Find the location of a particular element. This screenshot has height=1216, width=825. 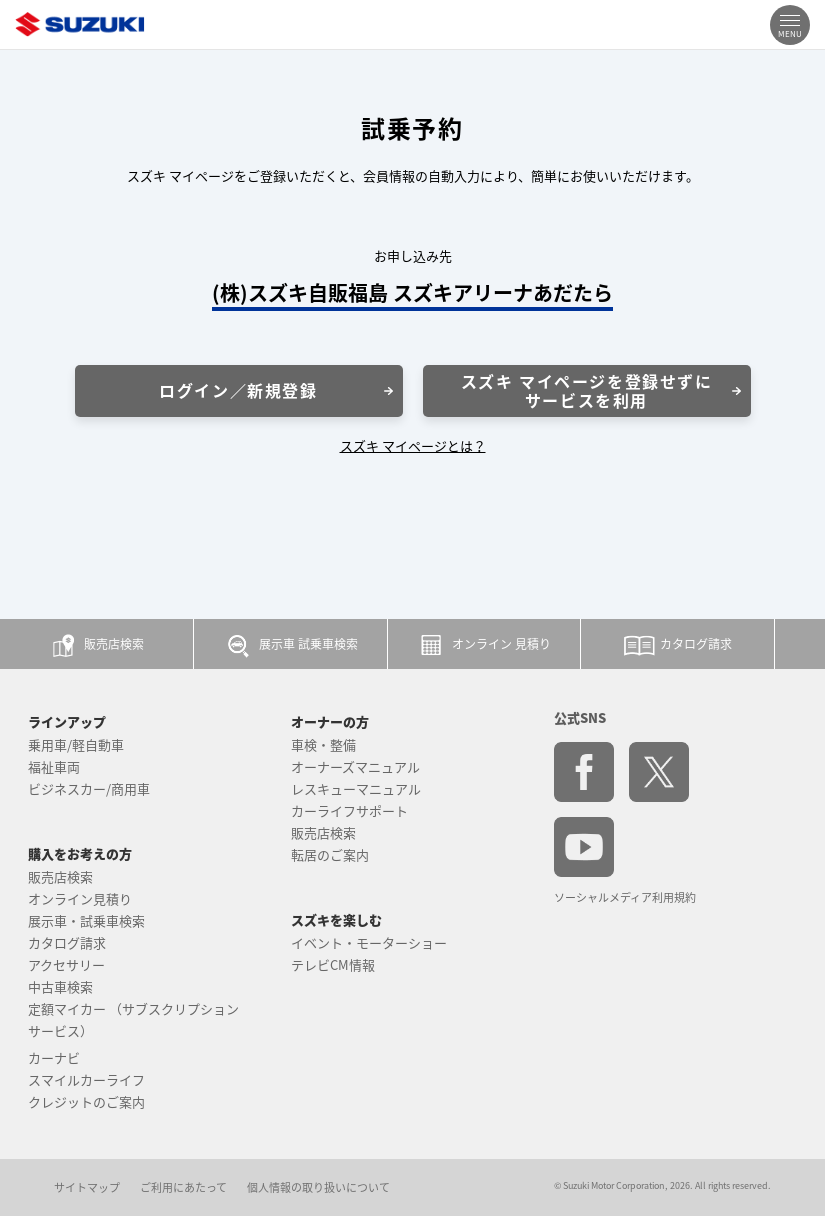

個人情報の取り扱いについて is located at coordinates (318, 1187).